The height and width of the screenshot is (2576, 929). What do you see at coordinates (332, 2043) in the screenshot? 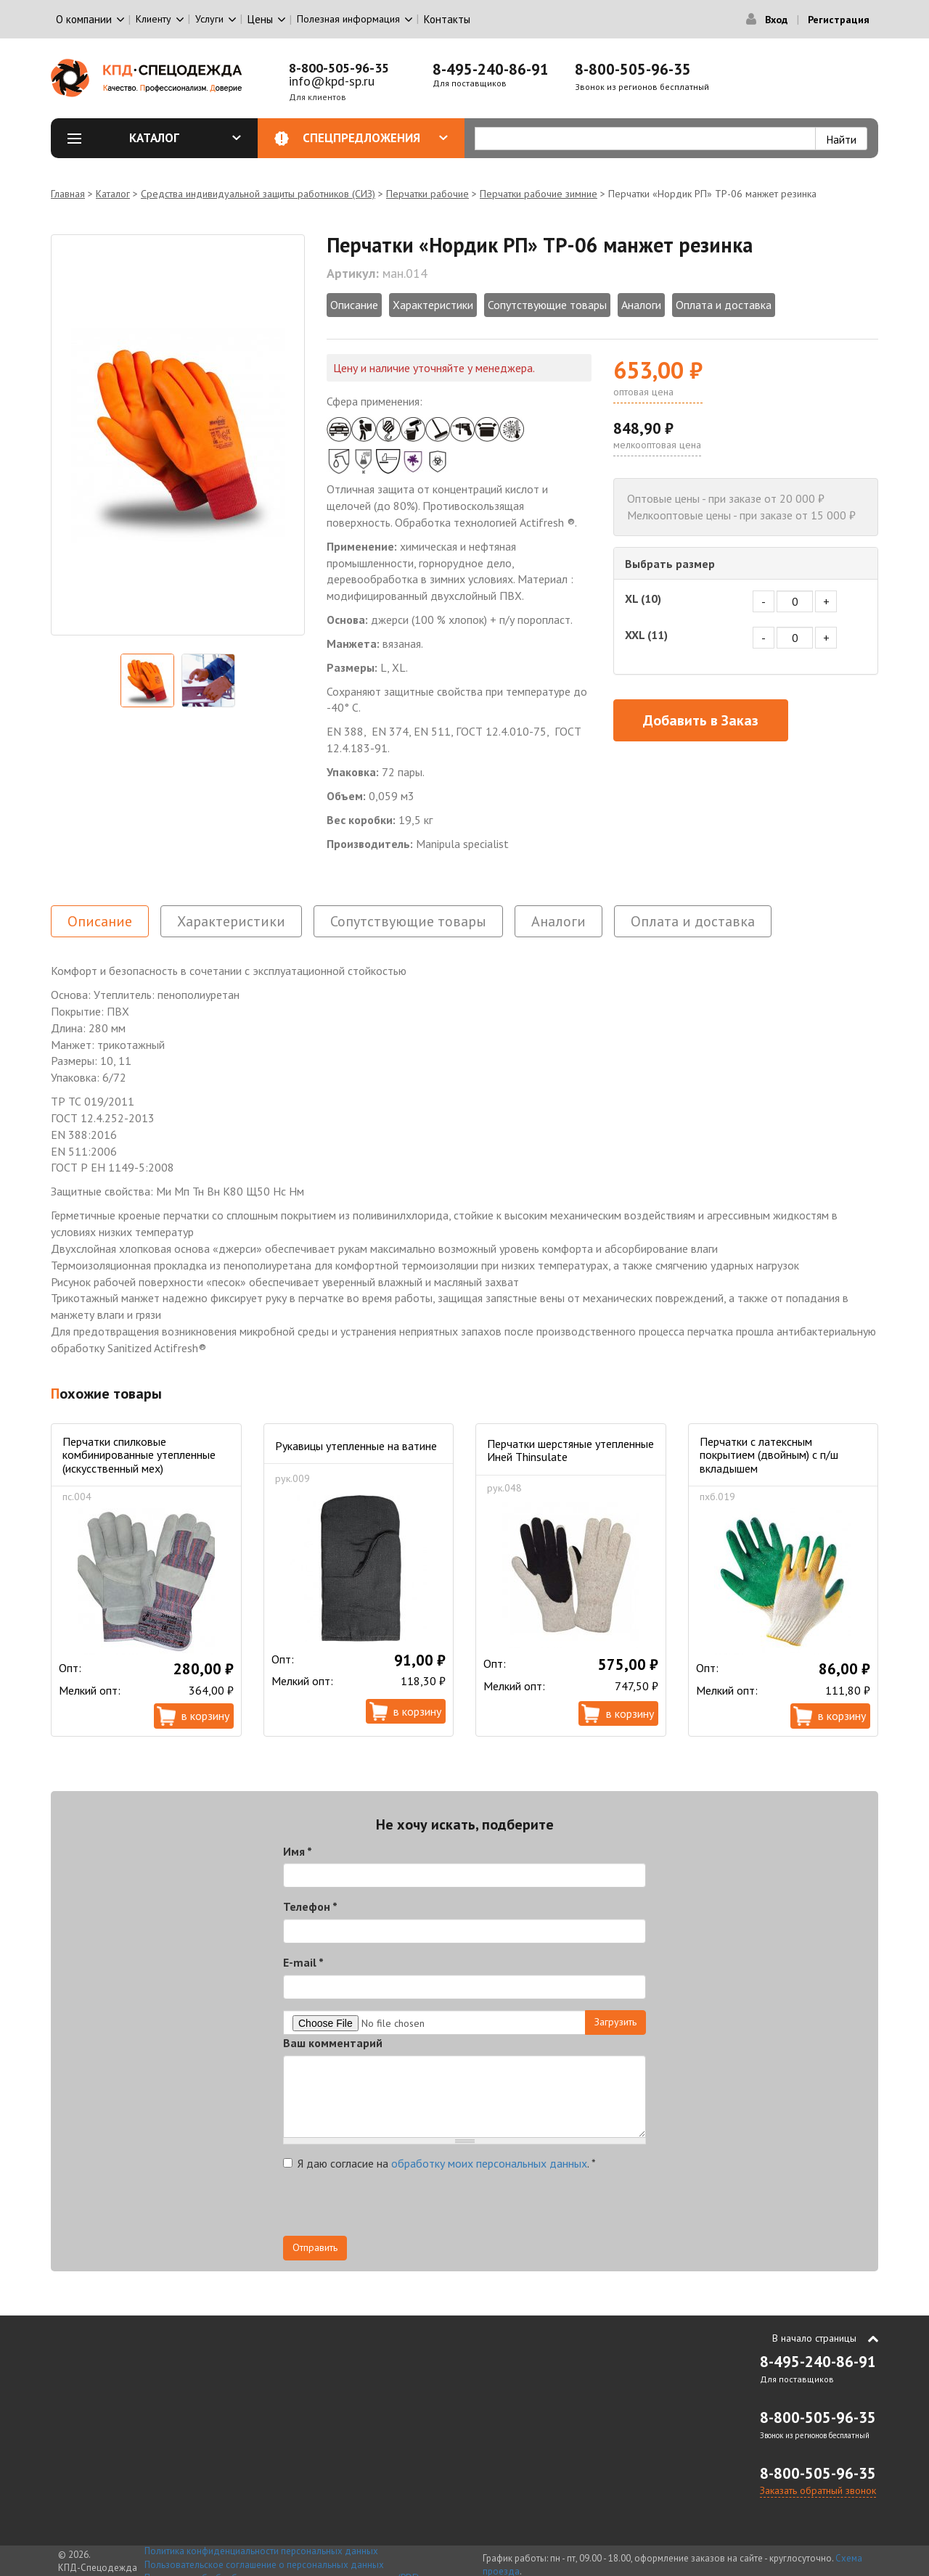
I see `Ваш комментарий` at bounding box center [332, 2043].